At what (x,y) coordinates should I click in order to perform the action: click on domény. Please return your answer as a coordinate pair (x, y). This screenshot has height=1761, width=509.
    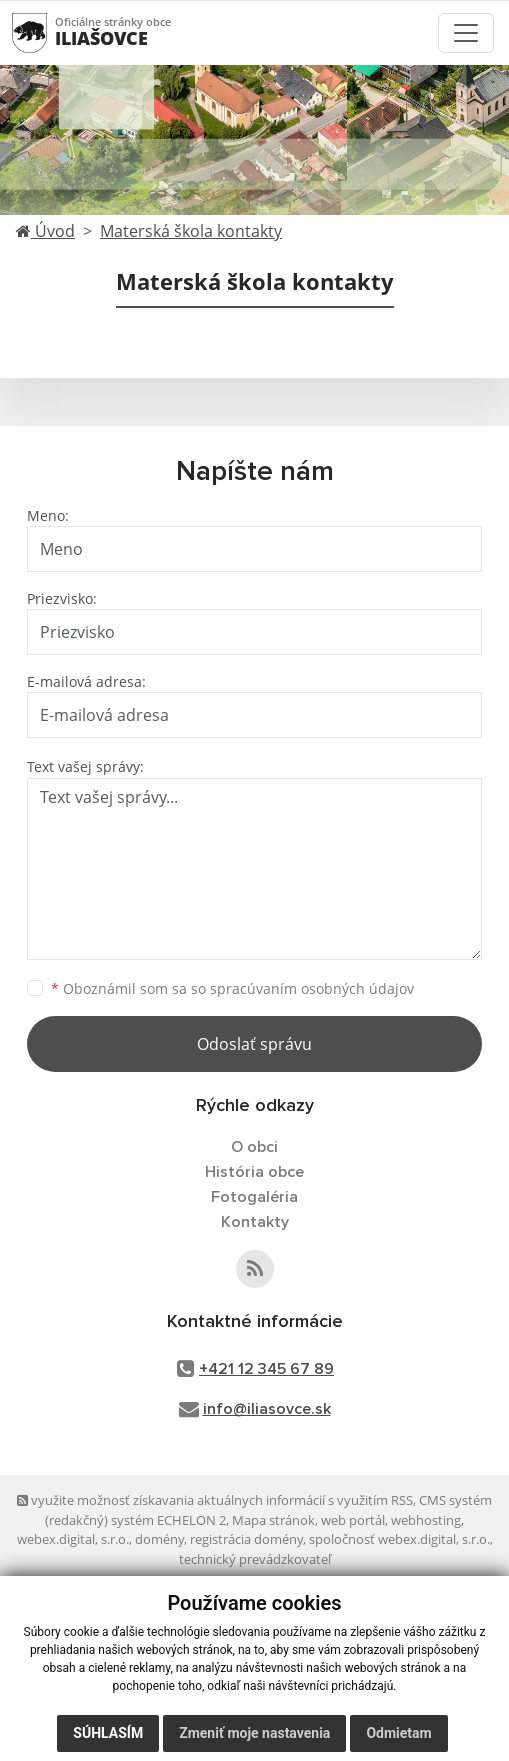
    Looking at the image, I should click on (159, 1539).